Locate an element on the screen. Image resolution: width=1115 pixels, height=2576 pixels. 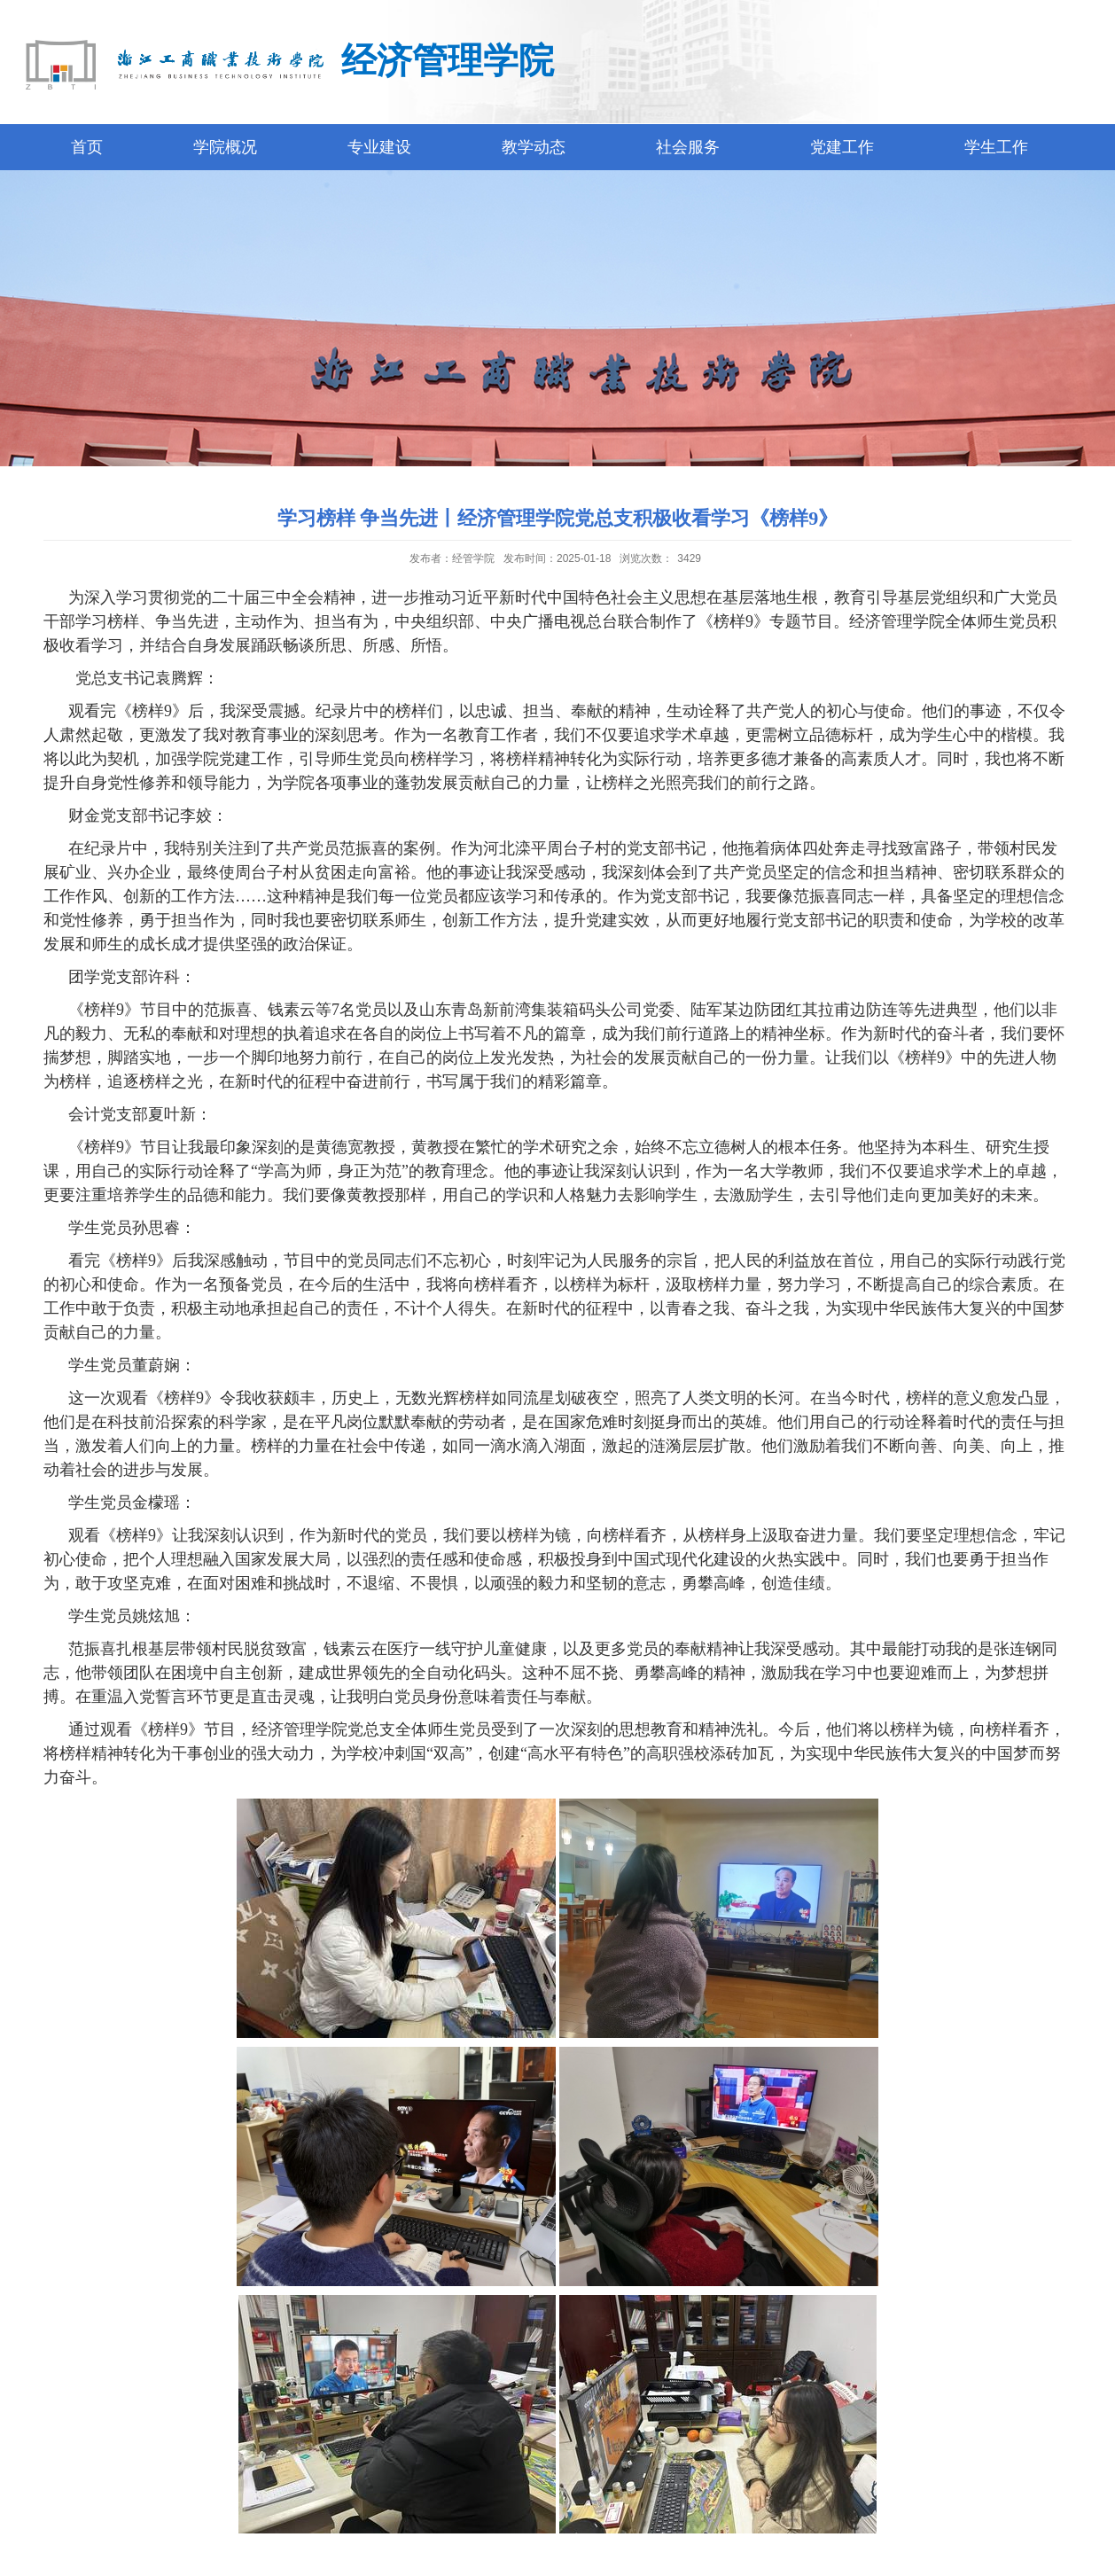
党建工作 is located at coordinates (842, 147).